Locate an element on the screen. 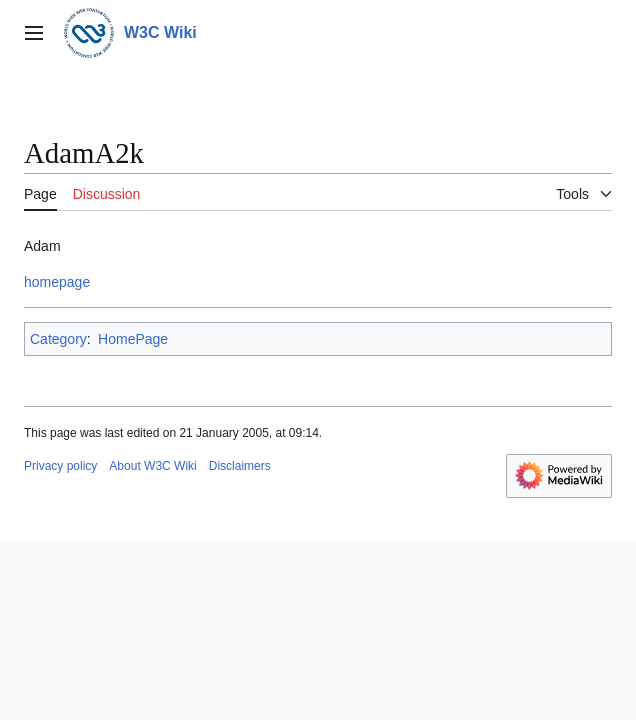 This screenshot has width=636, height=720. About W3C Wiki is located at coordinates (152, 466).